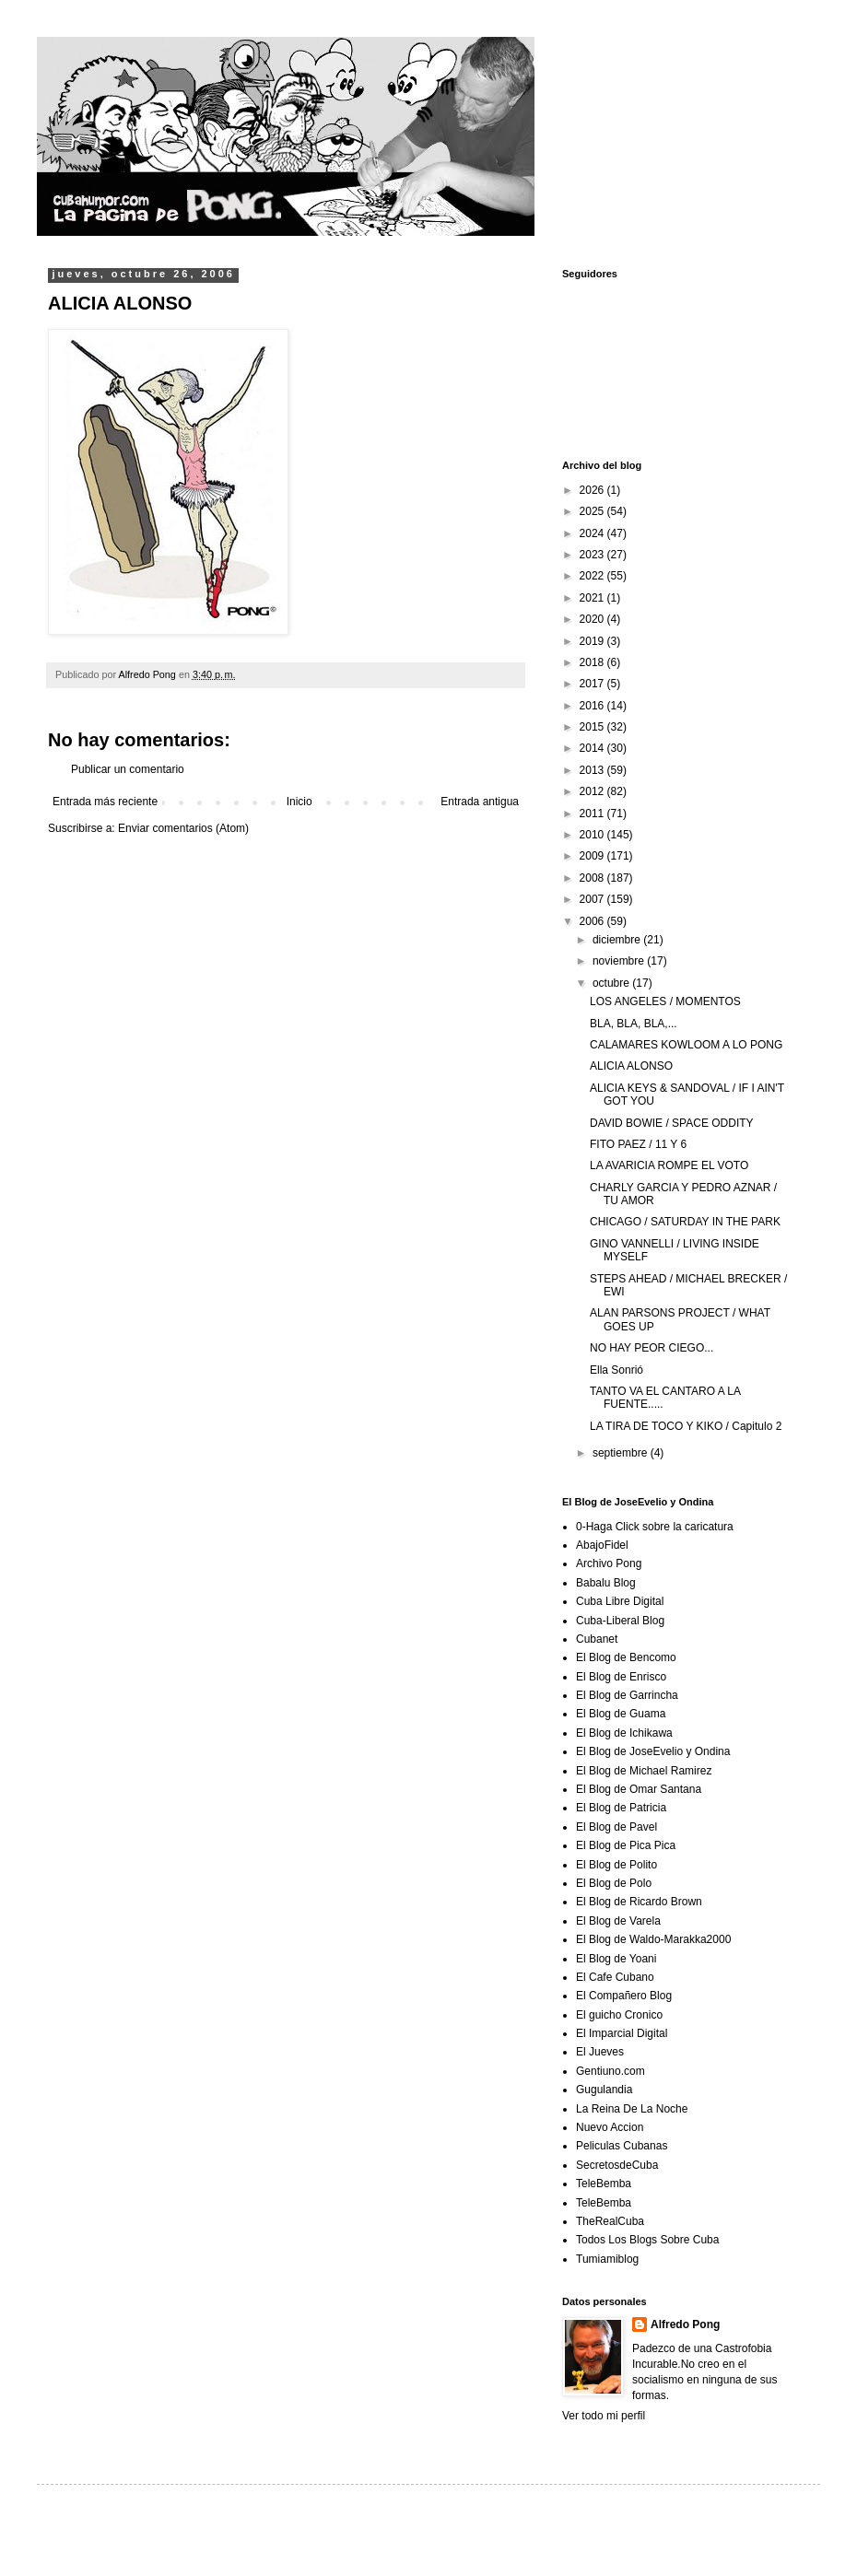  What do you see at coordinates (624, 1733) in the screenshot?
I see `El Blog de Ichikawa` at bounding box center [624, 1733].